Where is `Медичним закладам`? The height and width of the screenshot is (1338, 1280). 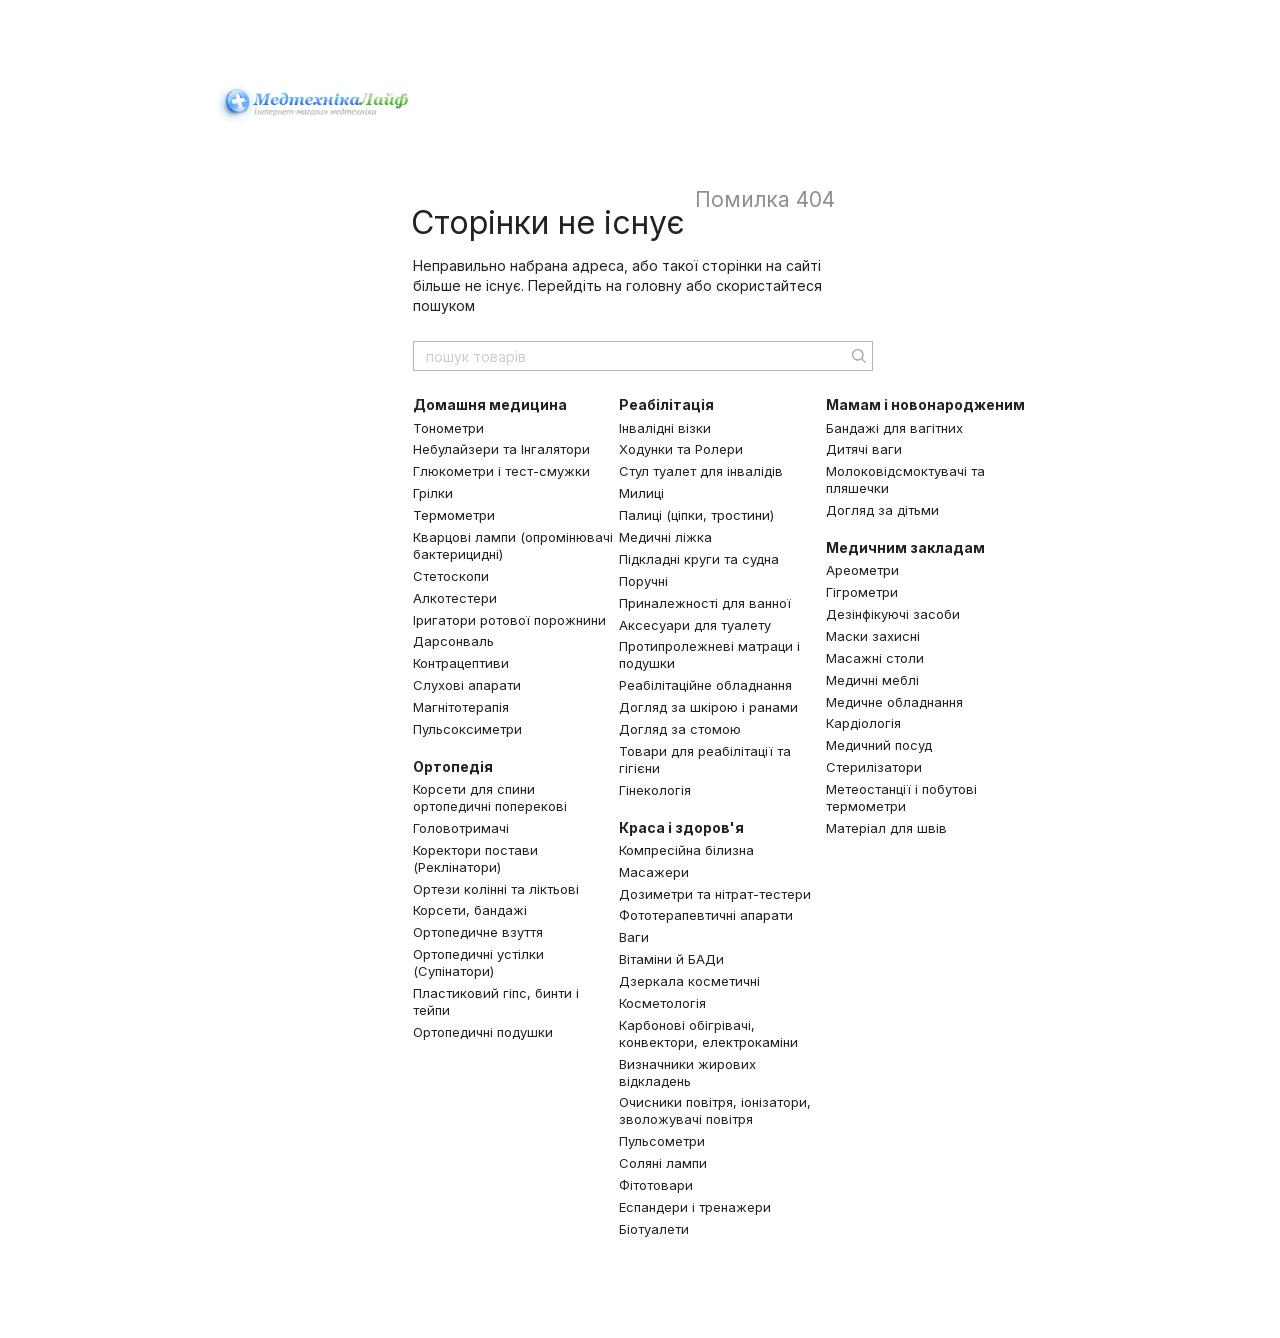
Медичним закладам is located at coordinates (905, 547).